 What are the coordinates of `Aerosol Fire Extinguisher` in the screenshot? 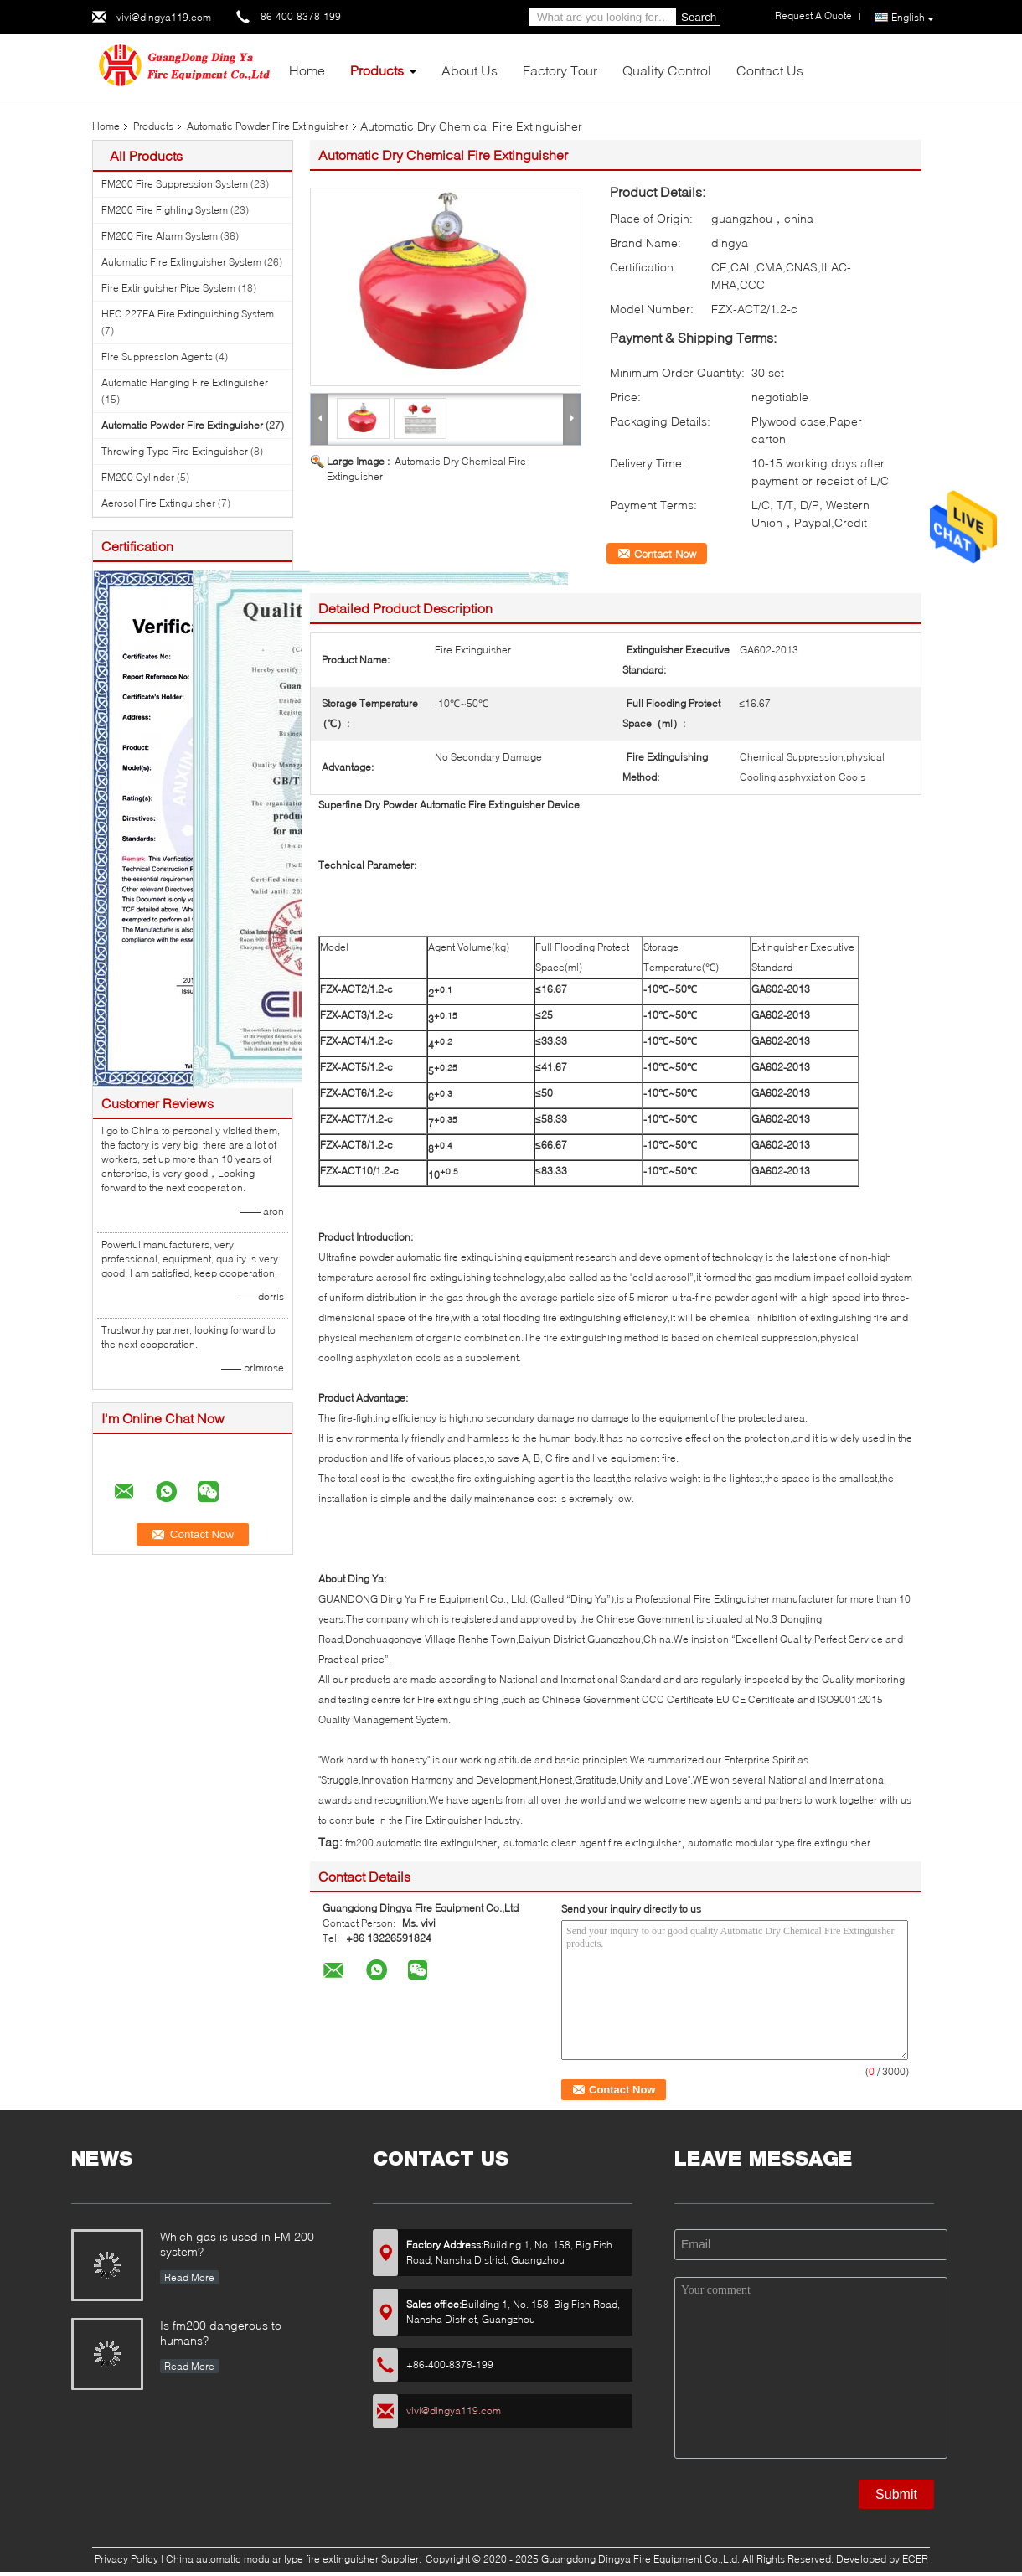 It's located at (158, 503).